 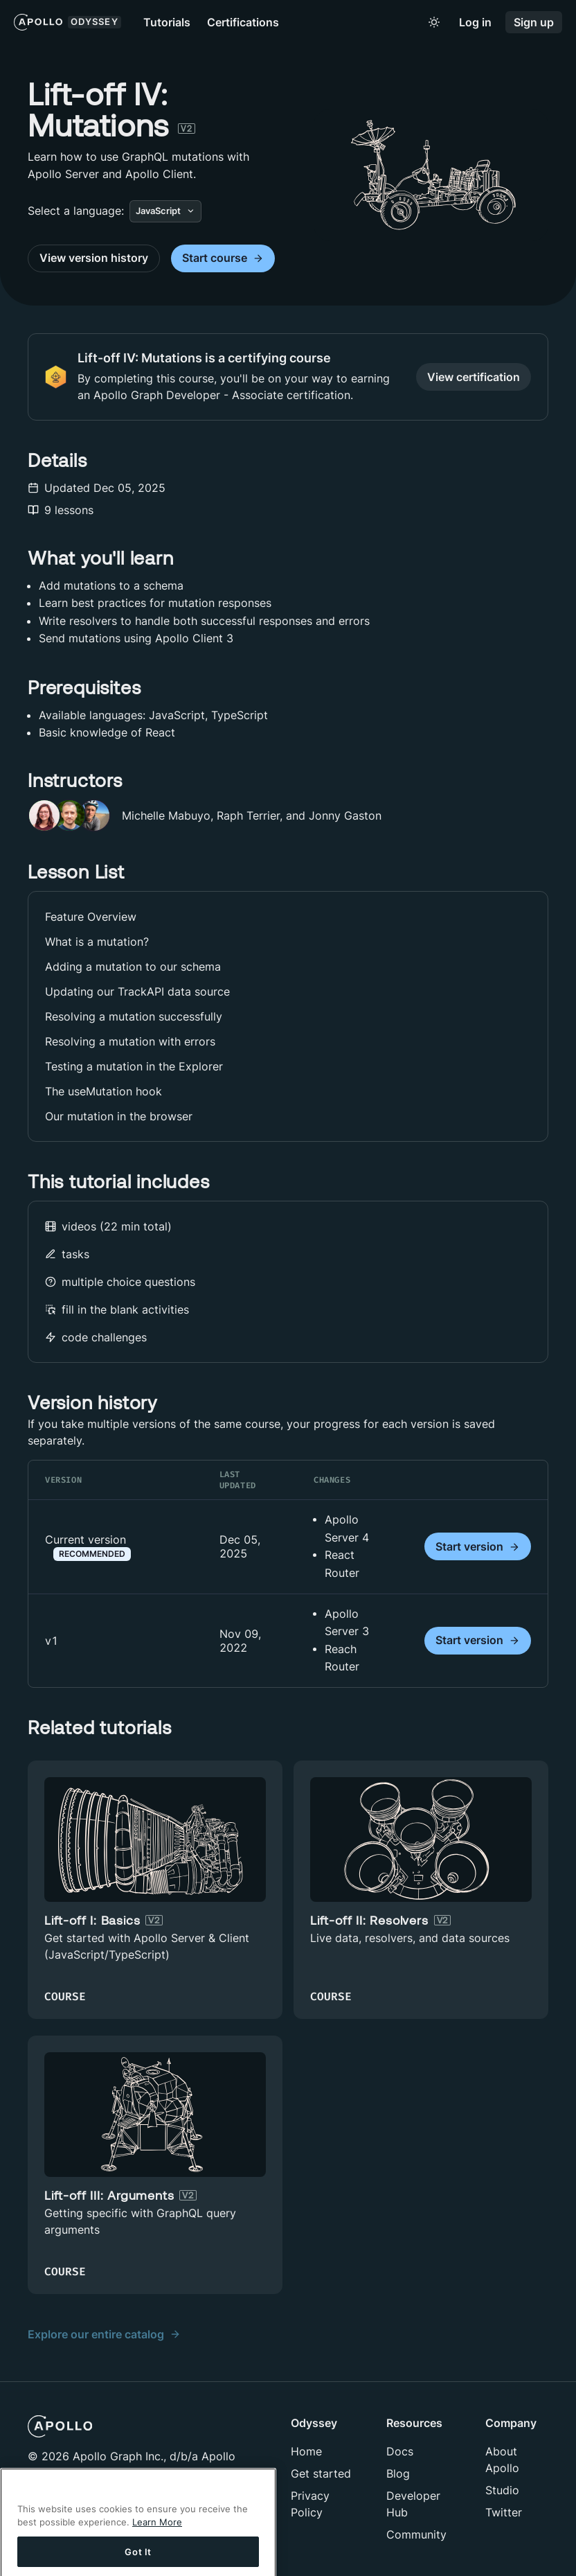 What do you see at coordinates (534, 22) in the screenshot?
I see `Sign up` at bounding box center [534, 22].